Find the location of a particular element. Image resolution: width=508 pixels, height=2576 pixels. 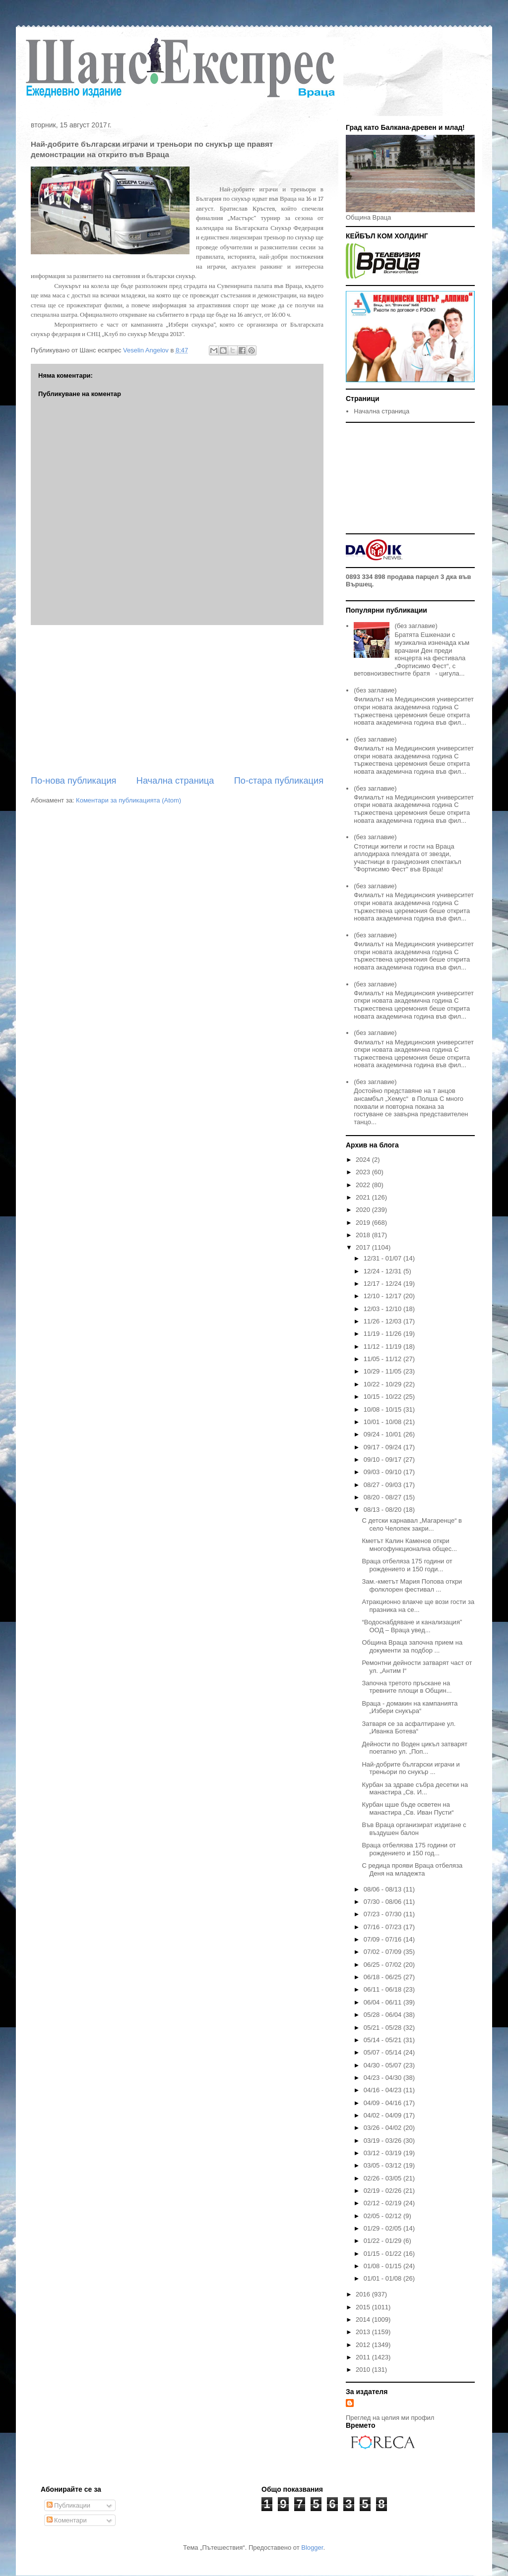

08/20 - 08/27 is located at coordinates (383, 1497).